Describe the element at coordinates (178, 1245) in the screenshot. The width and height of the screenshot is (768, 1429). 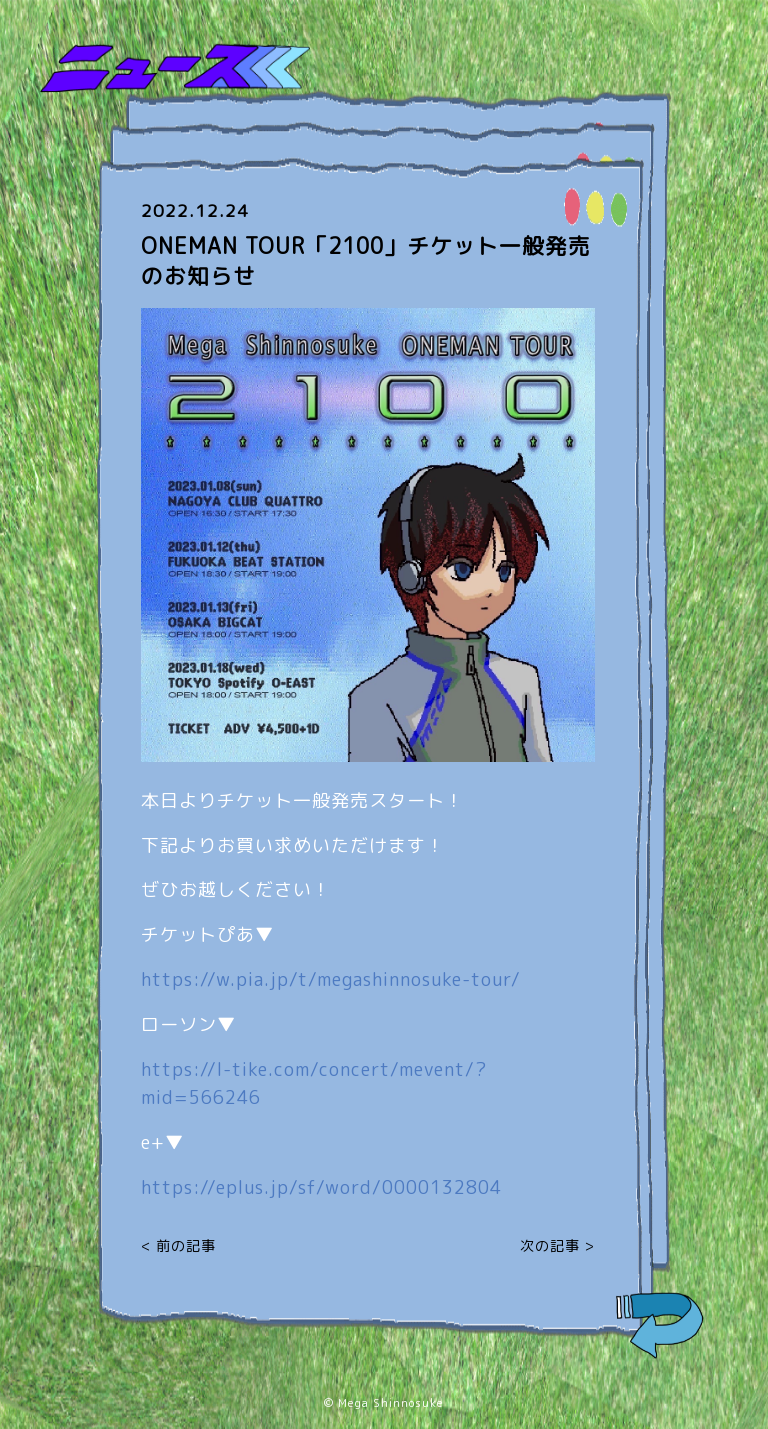
I see `< 前の記事` at that location.